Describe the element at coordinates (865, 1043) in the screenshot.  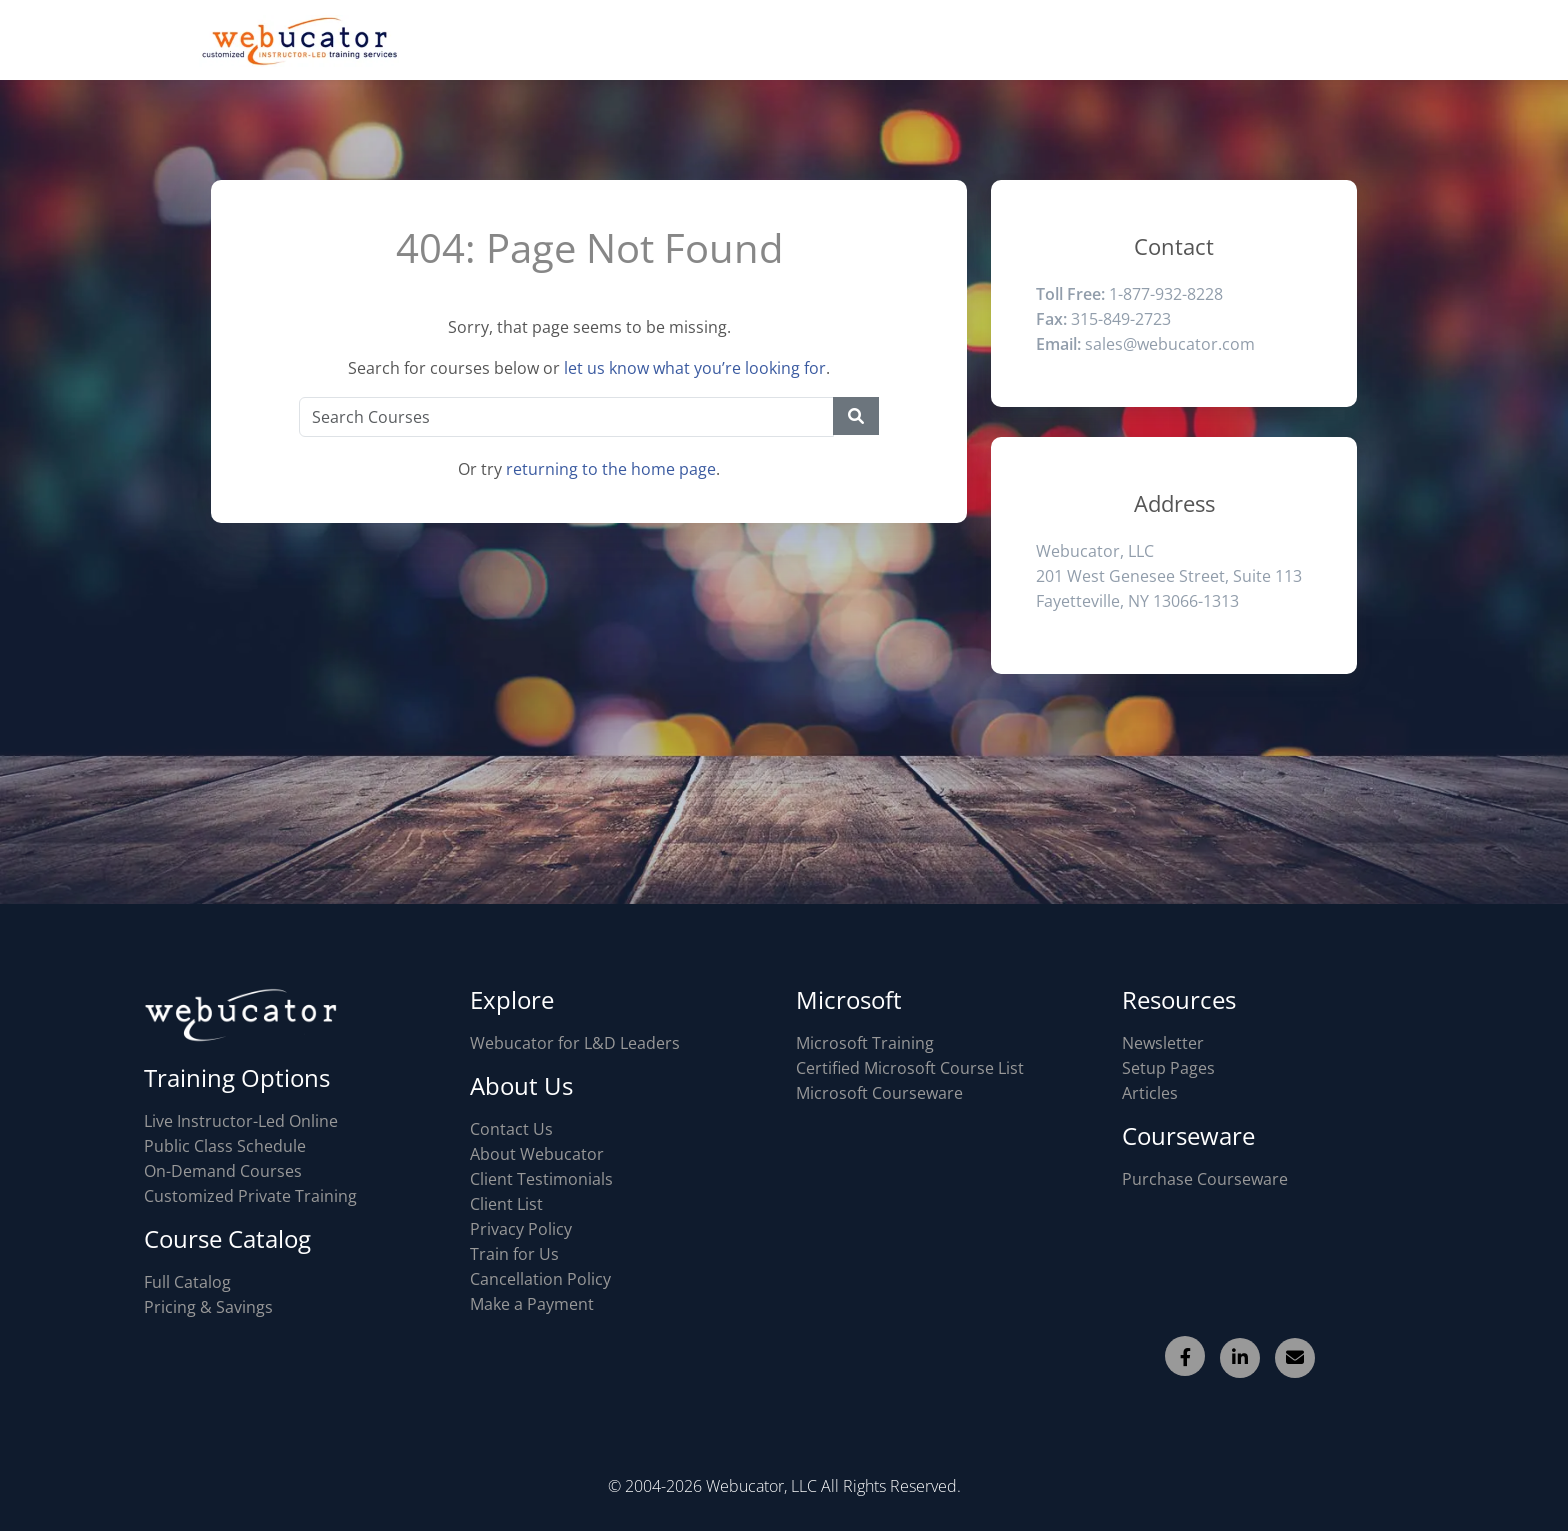
I see `Microsoft Training` at that location.